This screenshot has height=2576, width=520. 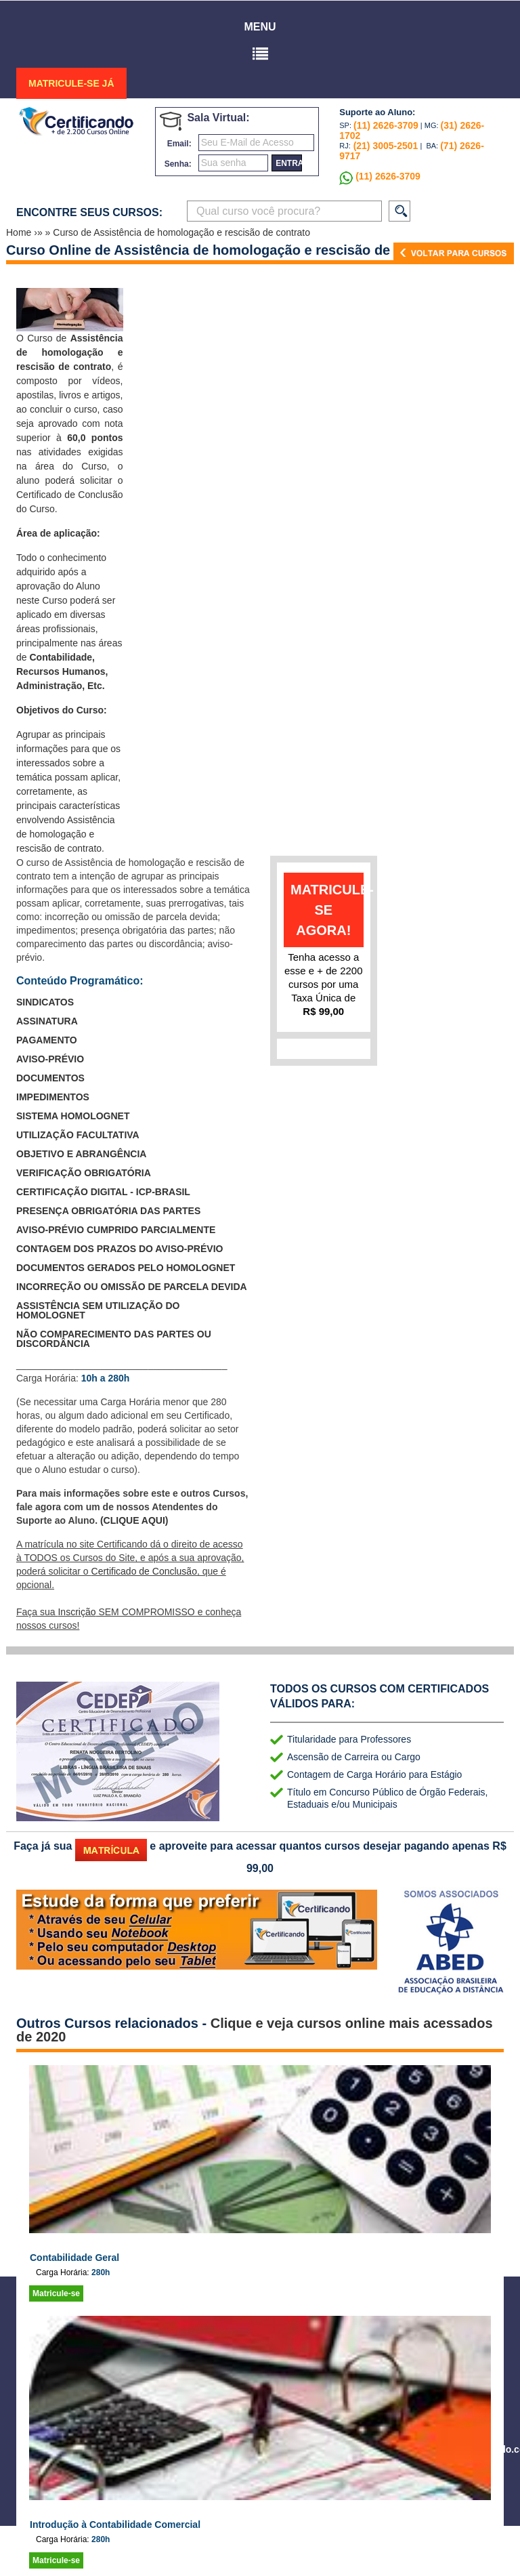 What do you see at coordinates (181, 232) in the screenshot?
I see `Curso de Assistência de homologação e rescisão de contrato` at bounding box center [181, 232].